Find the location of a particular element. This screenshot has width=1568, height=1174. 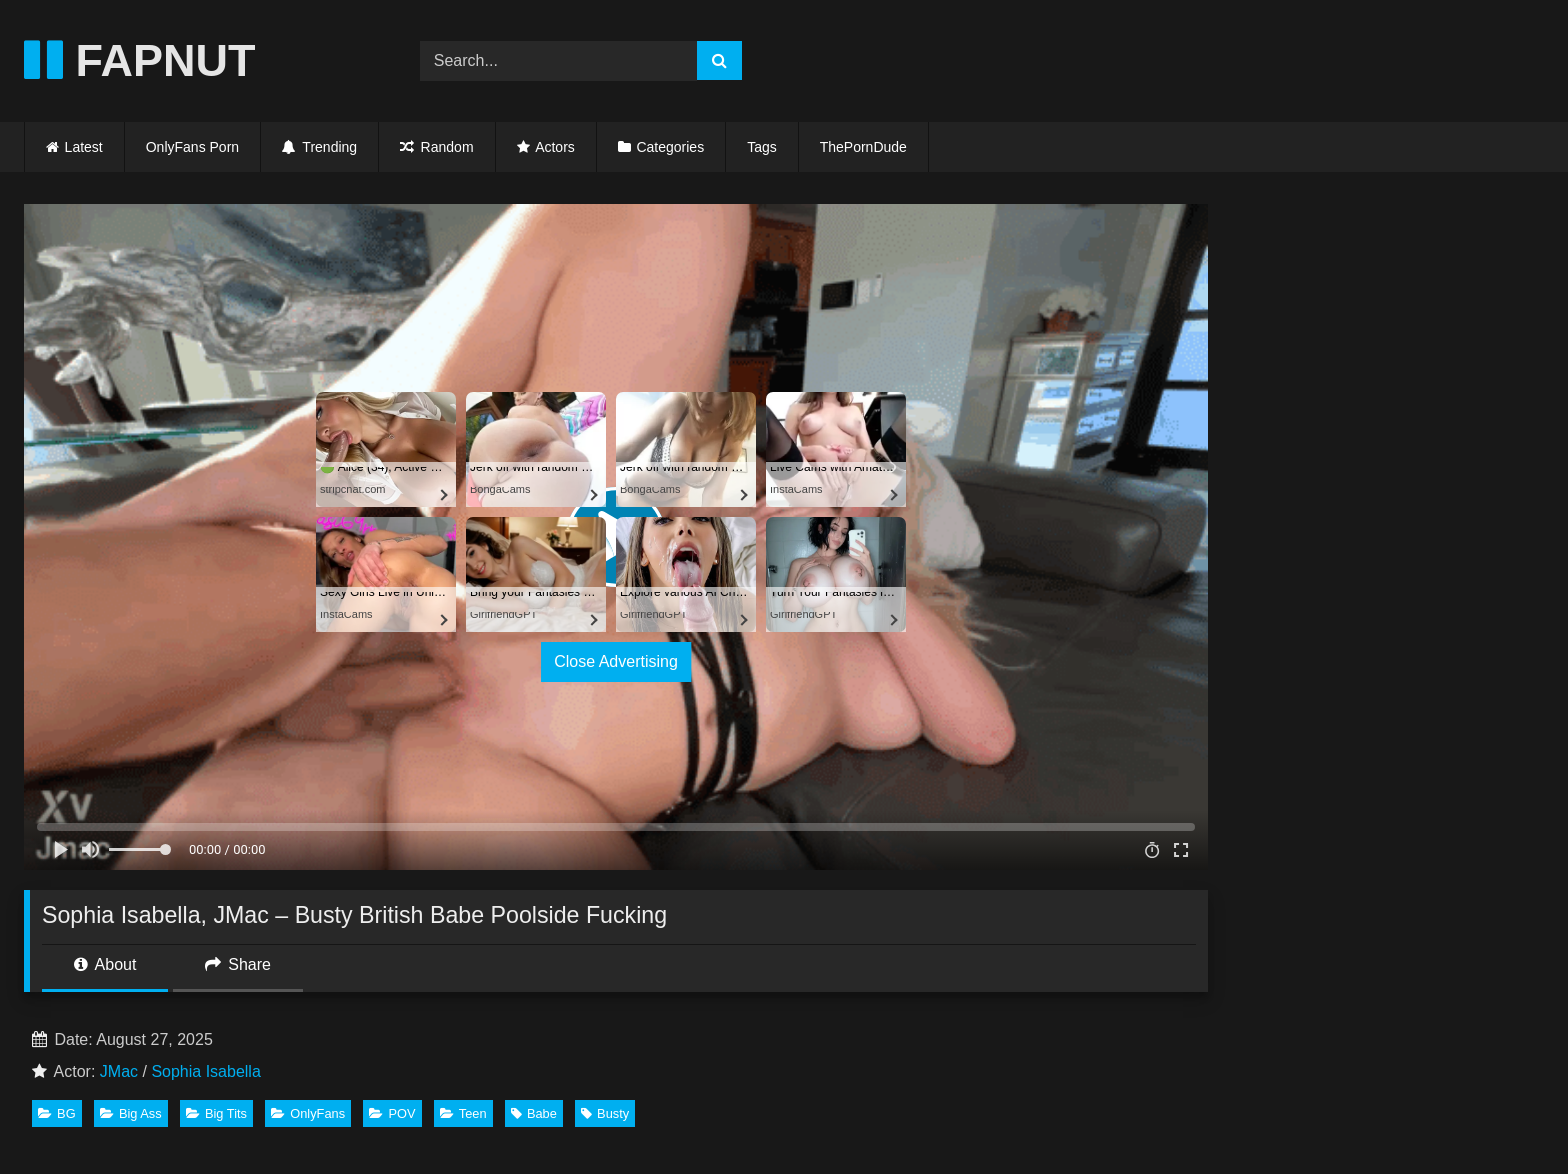

Share is located at coordinates (238, 964).